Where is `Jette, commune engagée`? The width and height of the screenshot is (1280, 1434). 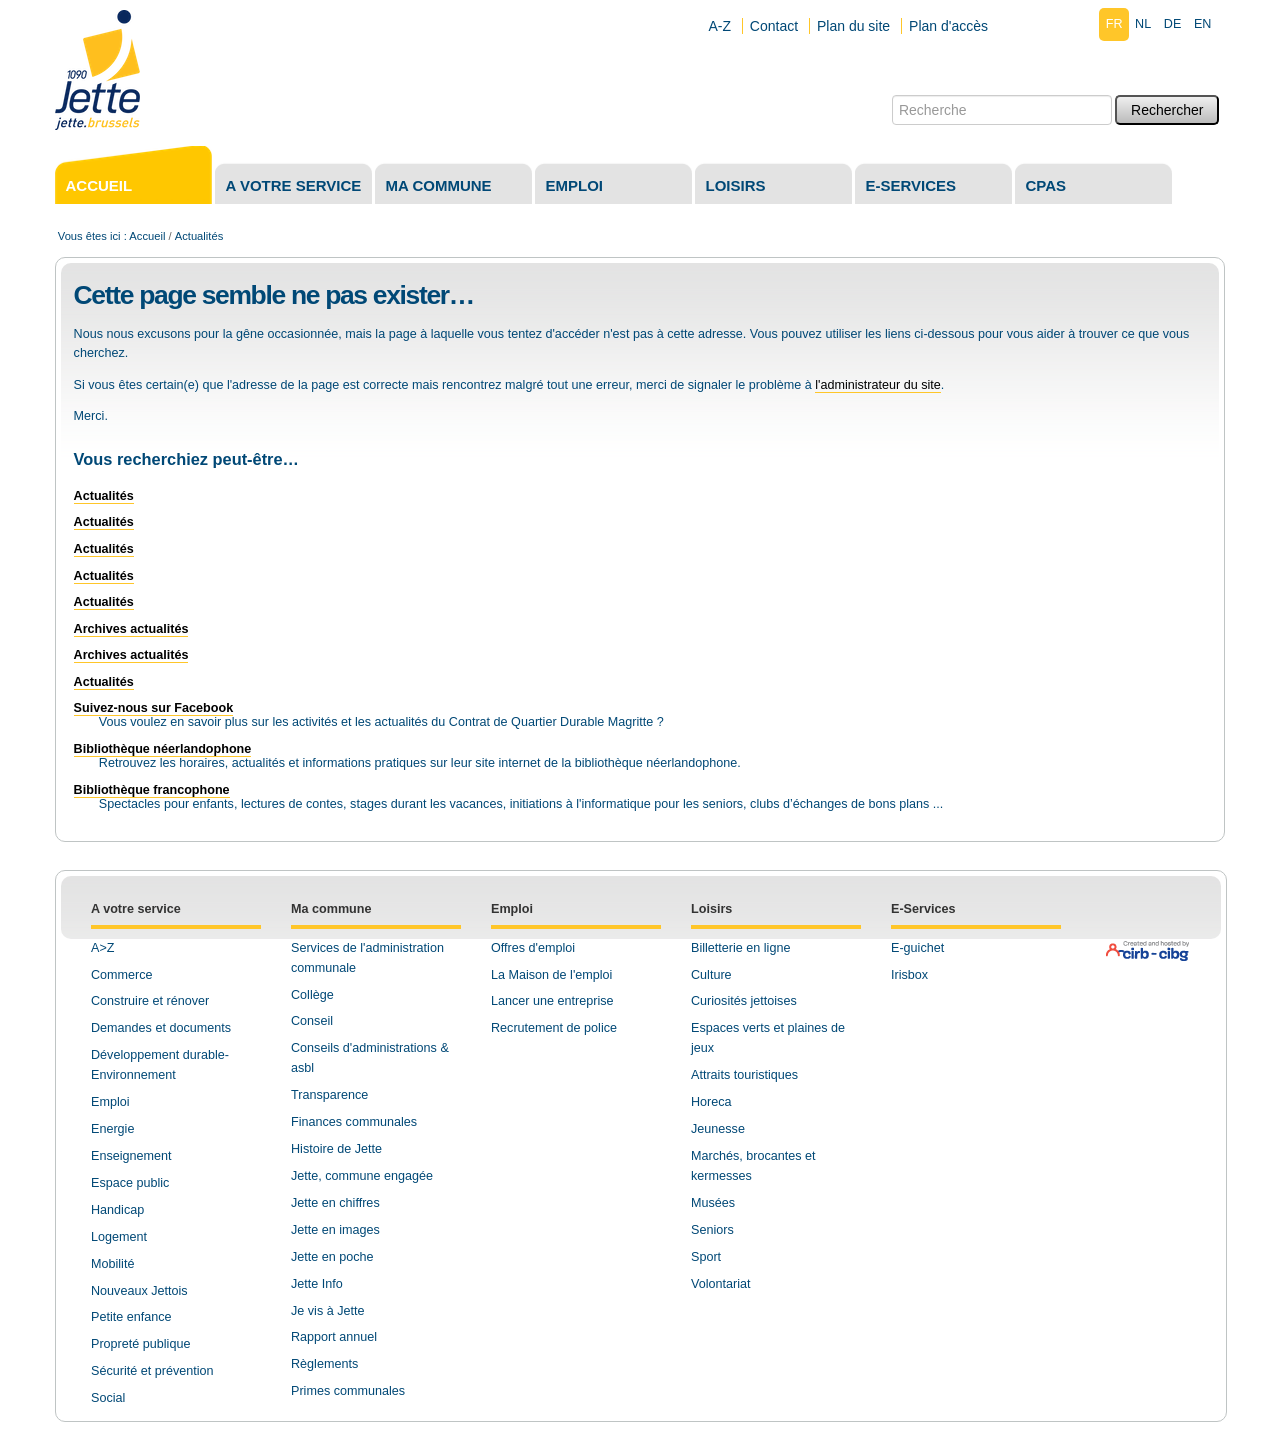 Jette, commune engagée is located at coordinates (362, 1176).